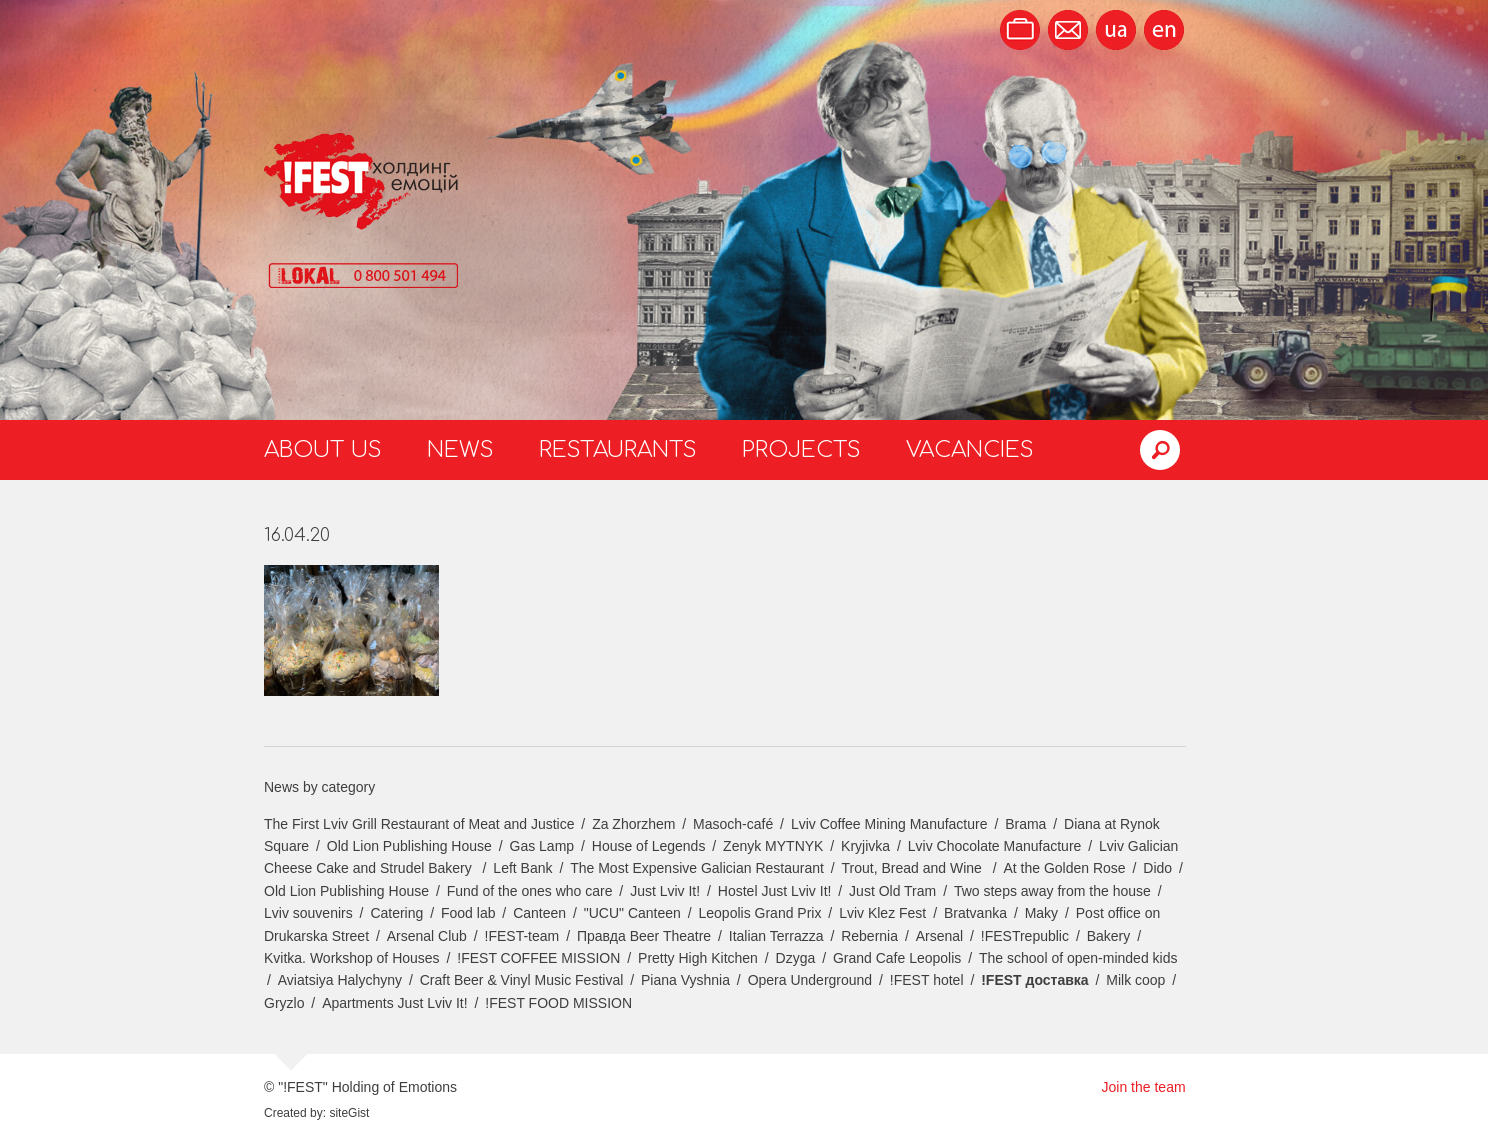 This screenshot has width=1488, height=1134. What do you see at coordinates (419, 824) in the screenshot?
I see `The First Lviv Grill Restaurant of Meat and Justice` at bounding box center [419, 824].